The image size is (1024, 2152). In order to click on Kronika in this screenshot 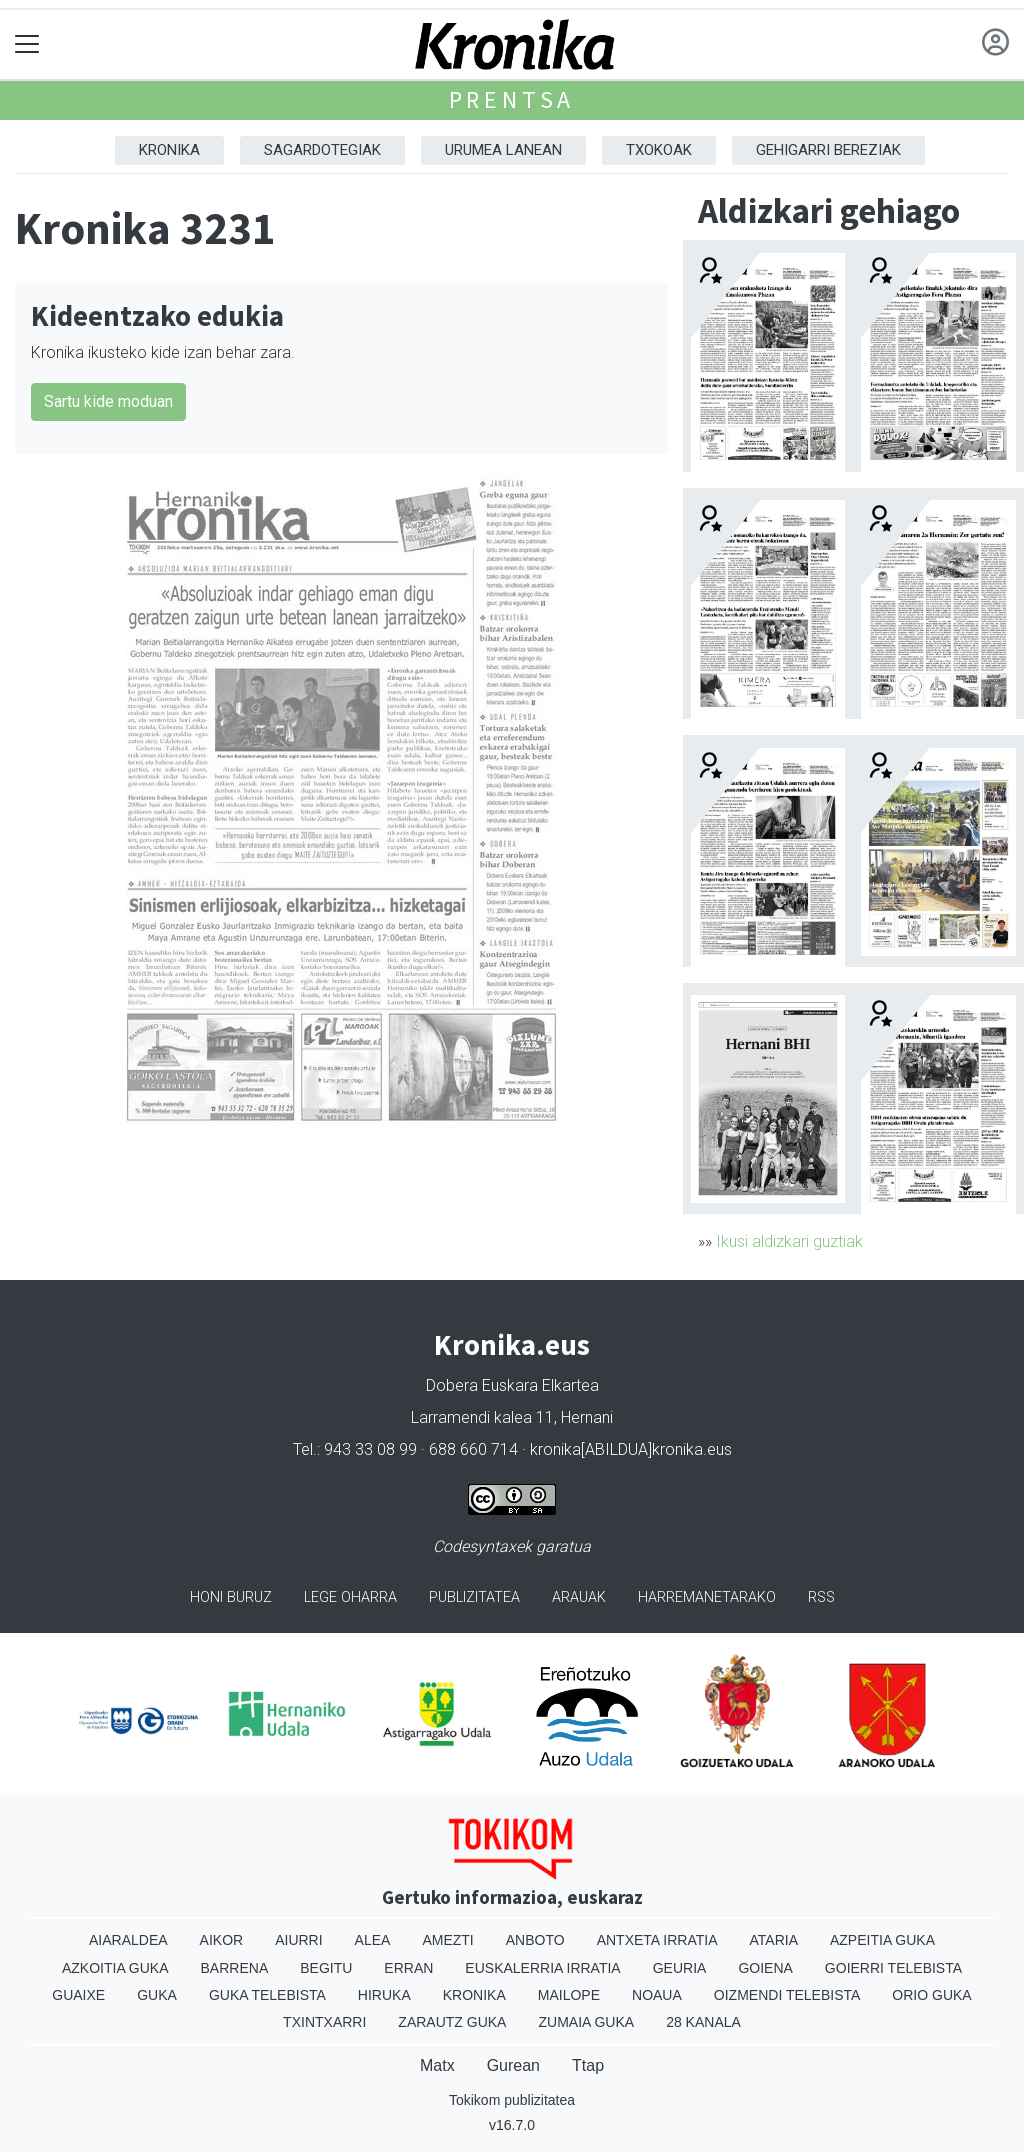, I will do `click(169, 150)`.